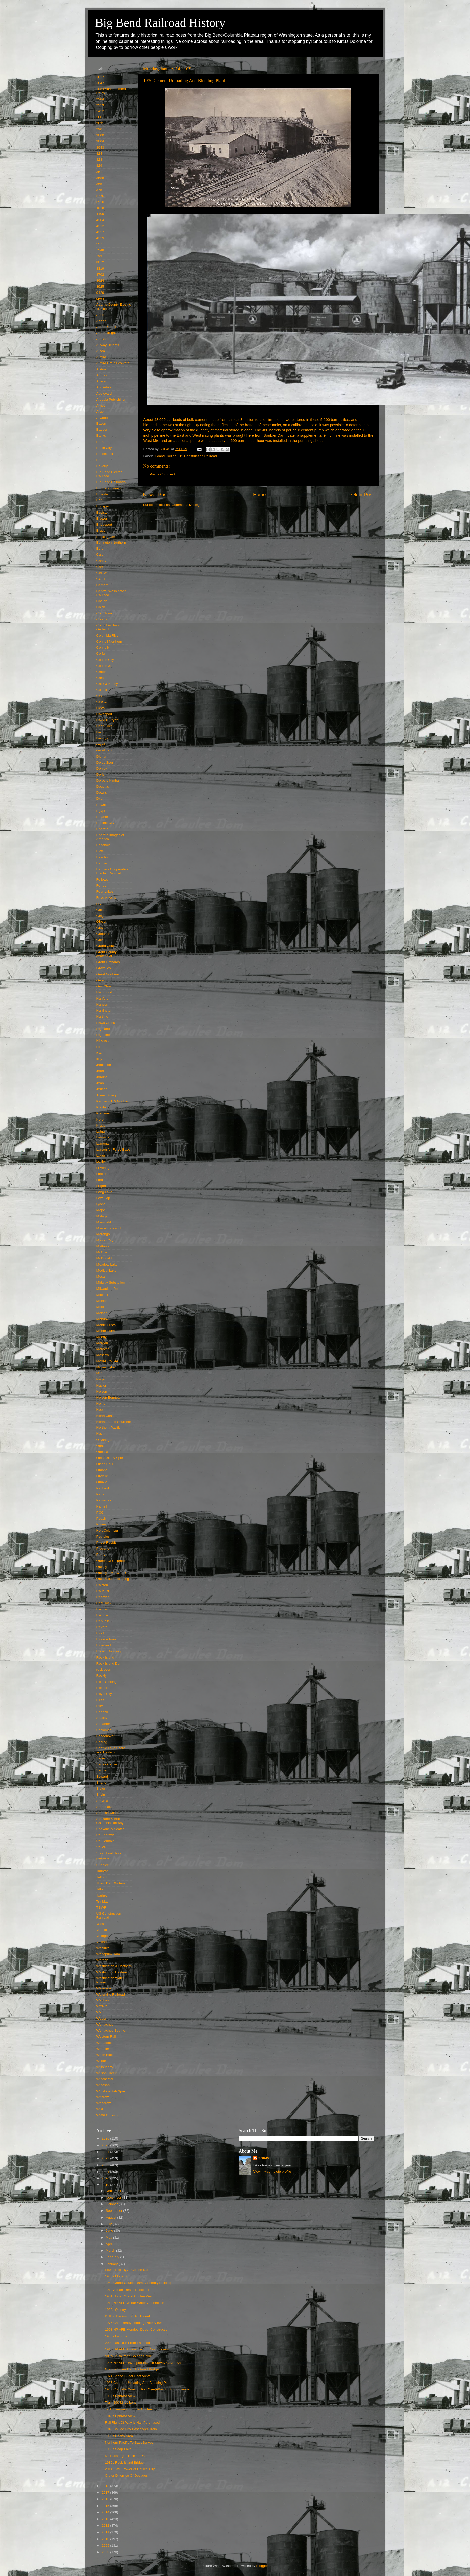 This screenshot has height=2576, width=470. I want to click on 3511, so click(100, 172).